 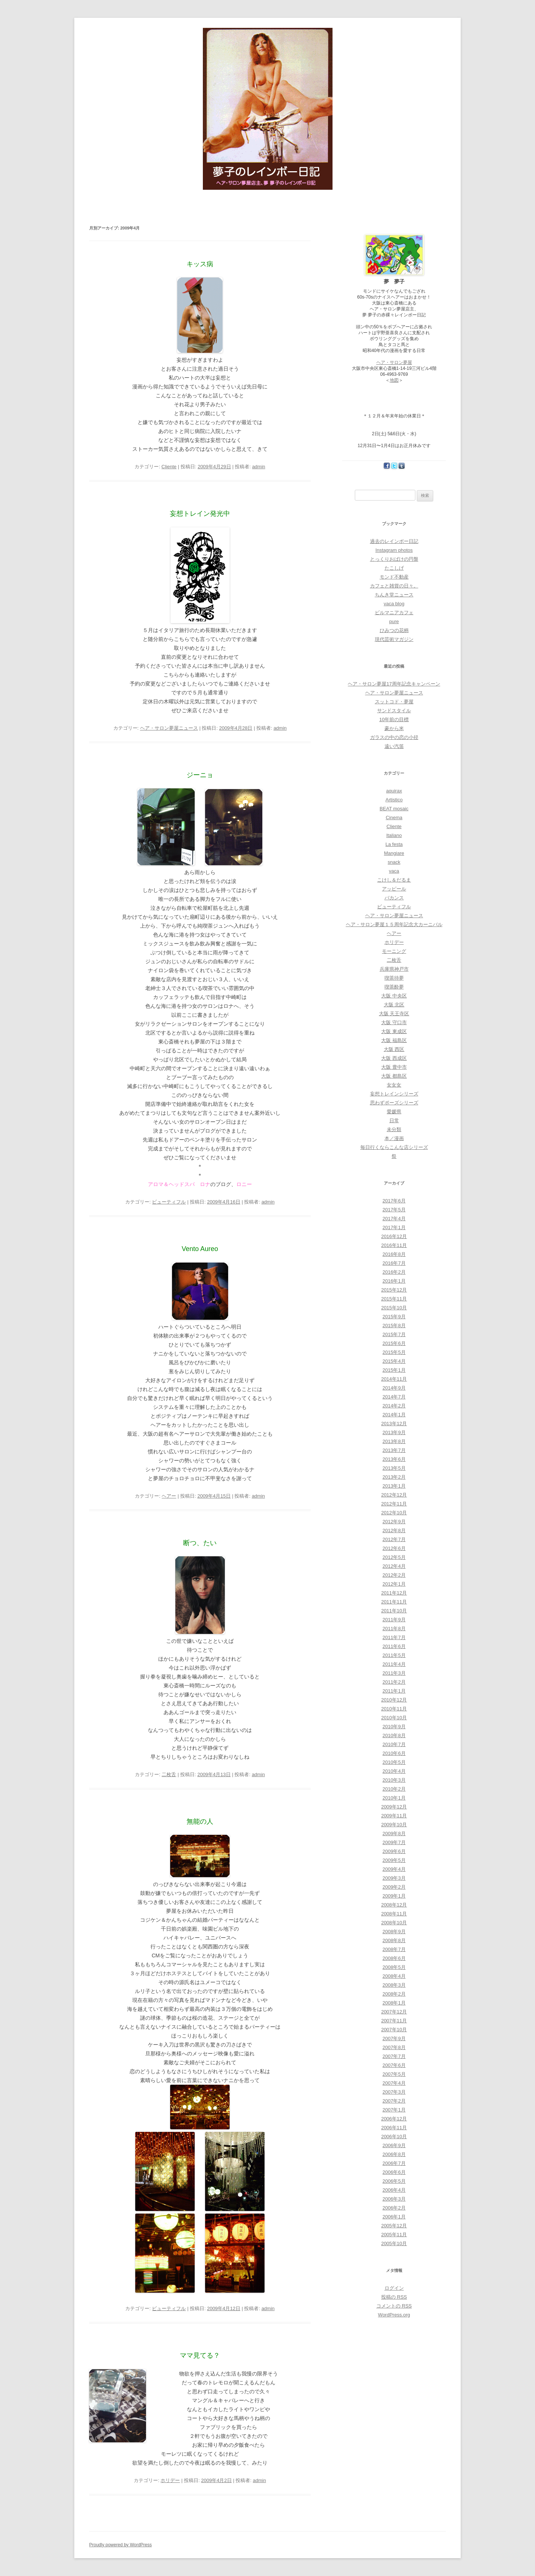 What do you see at coordinates (394, 1414) in the screenshot?
I see `2014年1月` at bounding box center [394, 1414].